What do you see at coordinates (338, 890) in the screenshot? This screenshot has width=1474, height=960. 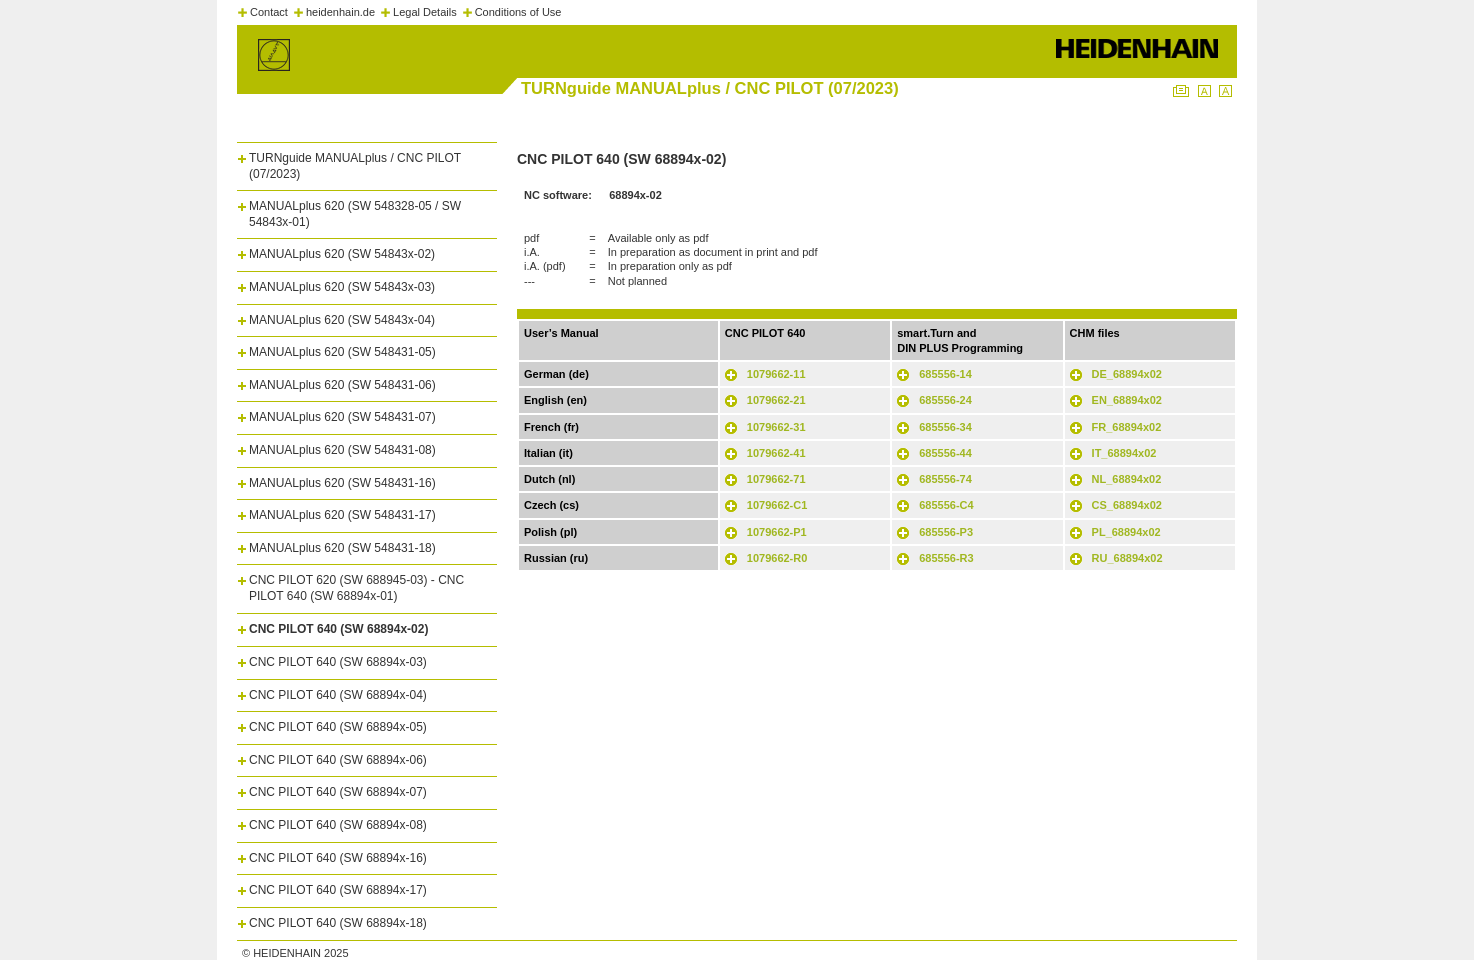 I see `CNC PILOT 640 (SW 68894x-17)` at bounding box center [338, 890].